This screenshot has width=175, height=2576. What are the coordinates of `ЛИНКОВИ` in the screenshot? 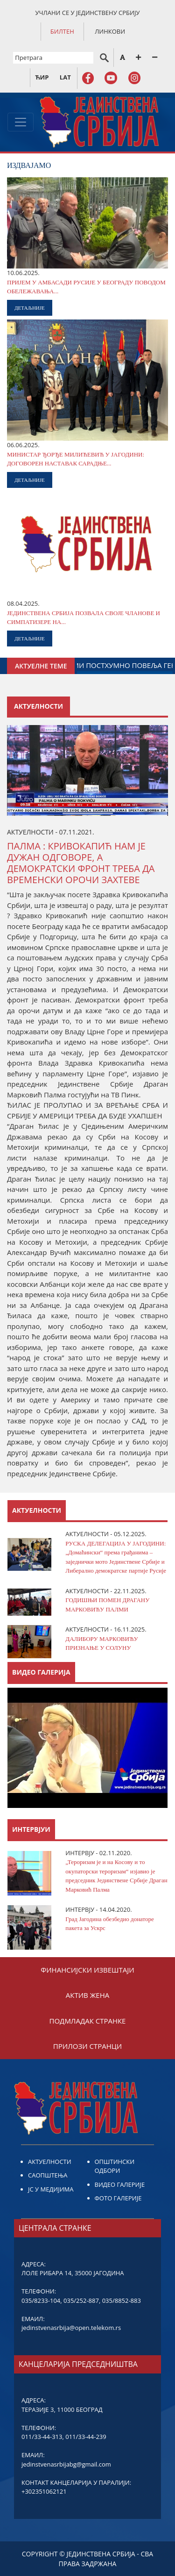 It's located at (110, 31).